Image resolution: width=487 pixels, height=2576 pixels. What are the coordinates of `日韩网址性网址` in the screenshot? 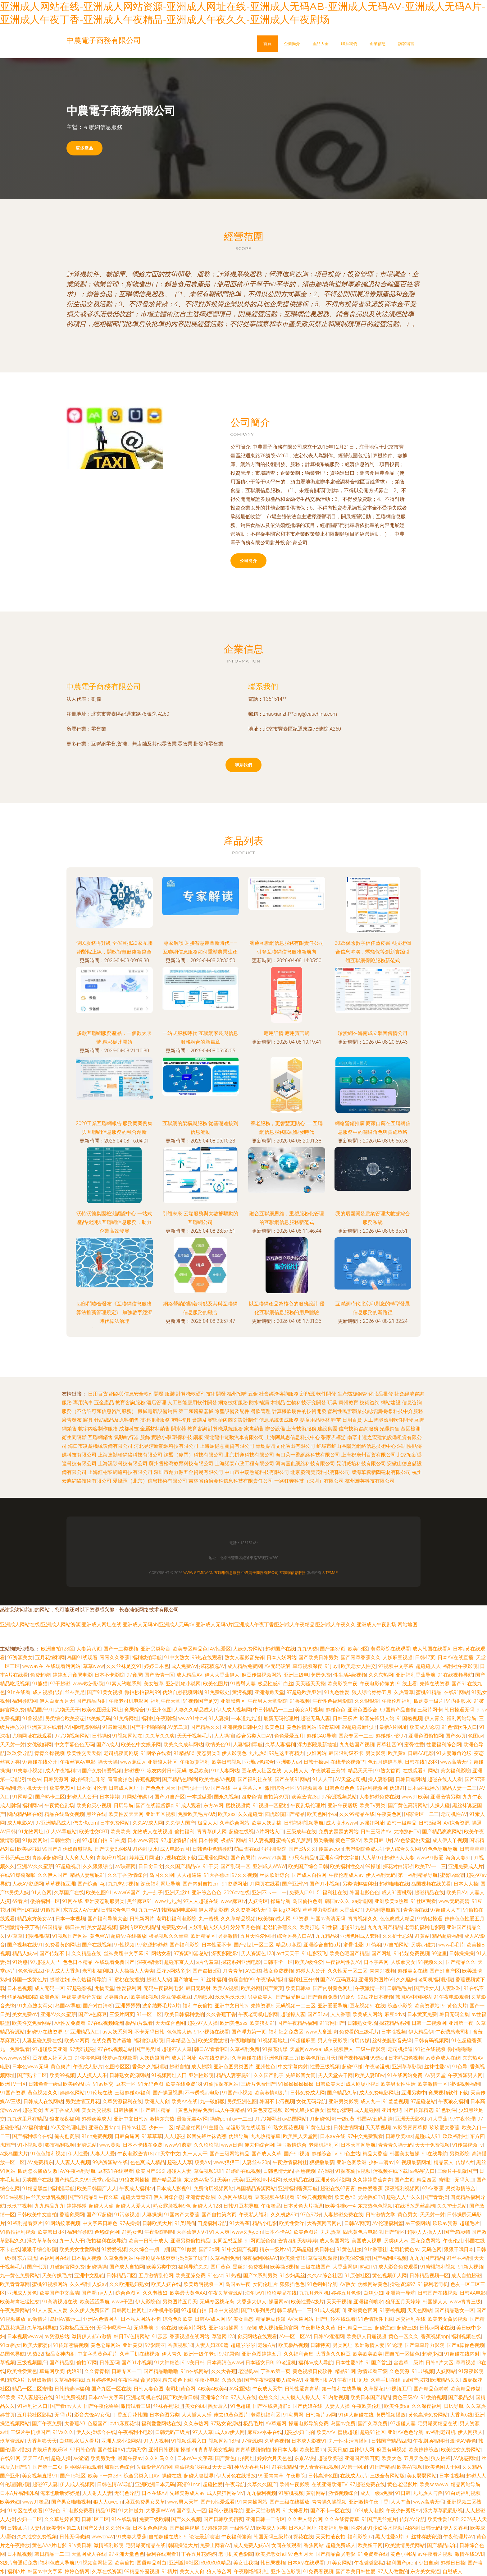 It's located at (129, 2310).